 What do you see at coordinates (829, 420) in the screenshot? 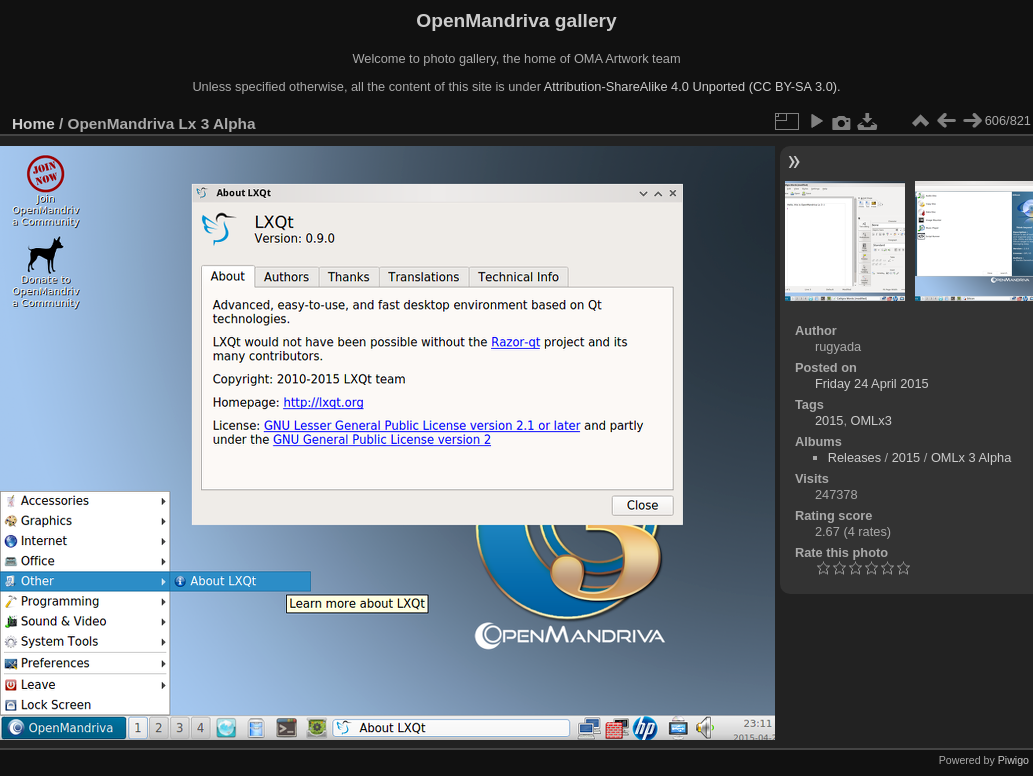
I see `2015` at bounding box center [829, 420].